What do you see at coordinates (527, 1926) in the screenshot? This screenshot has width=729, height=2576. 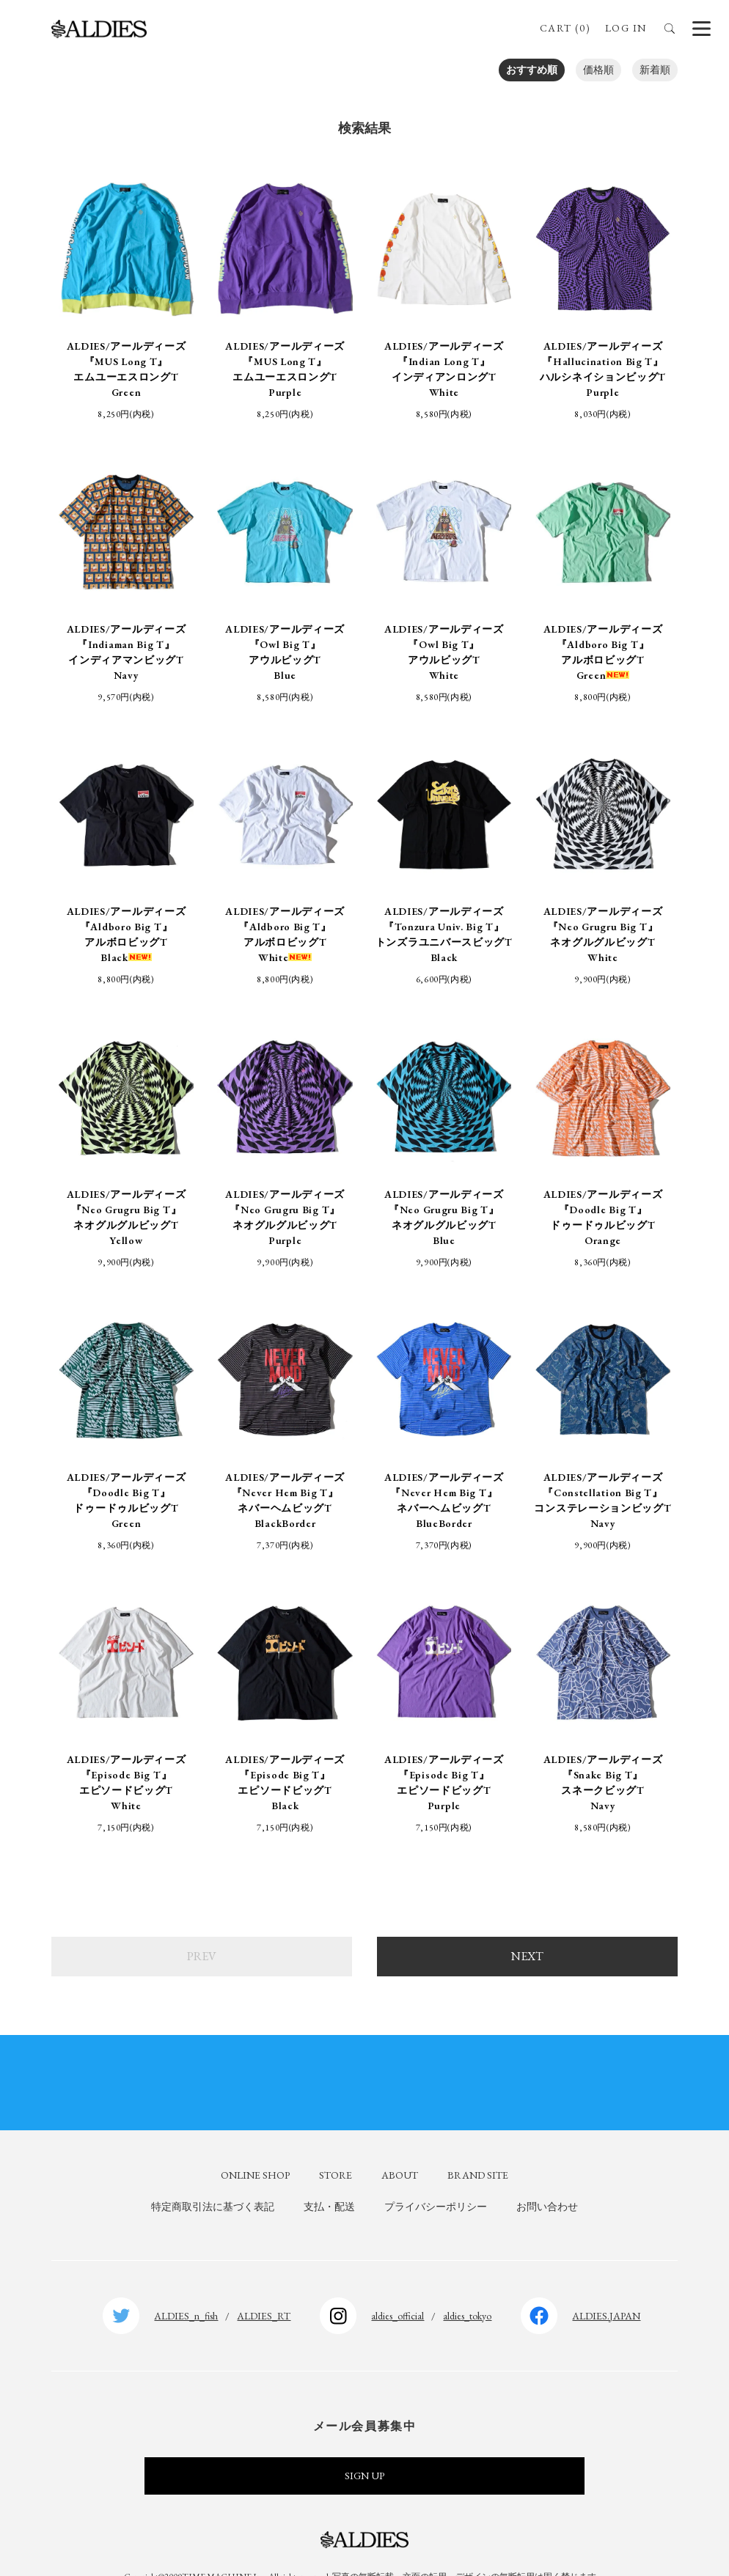 I see `NEXT` at bounding box center [527, 1926].